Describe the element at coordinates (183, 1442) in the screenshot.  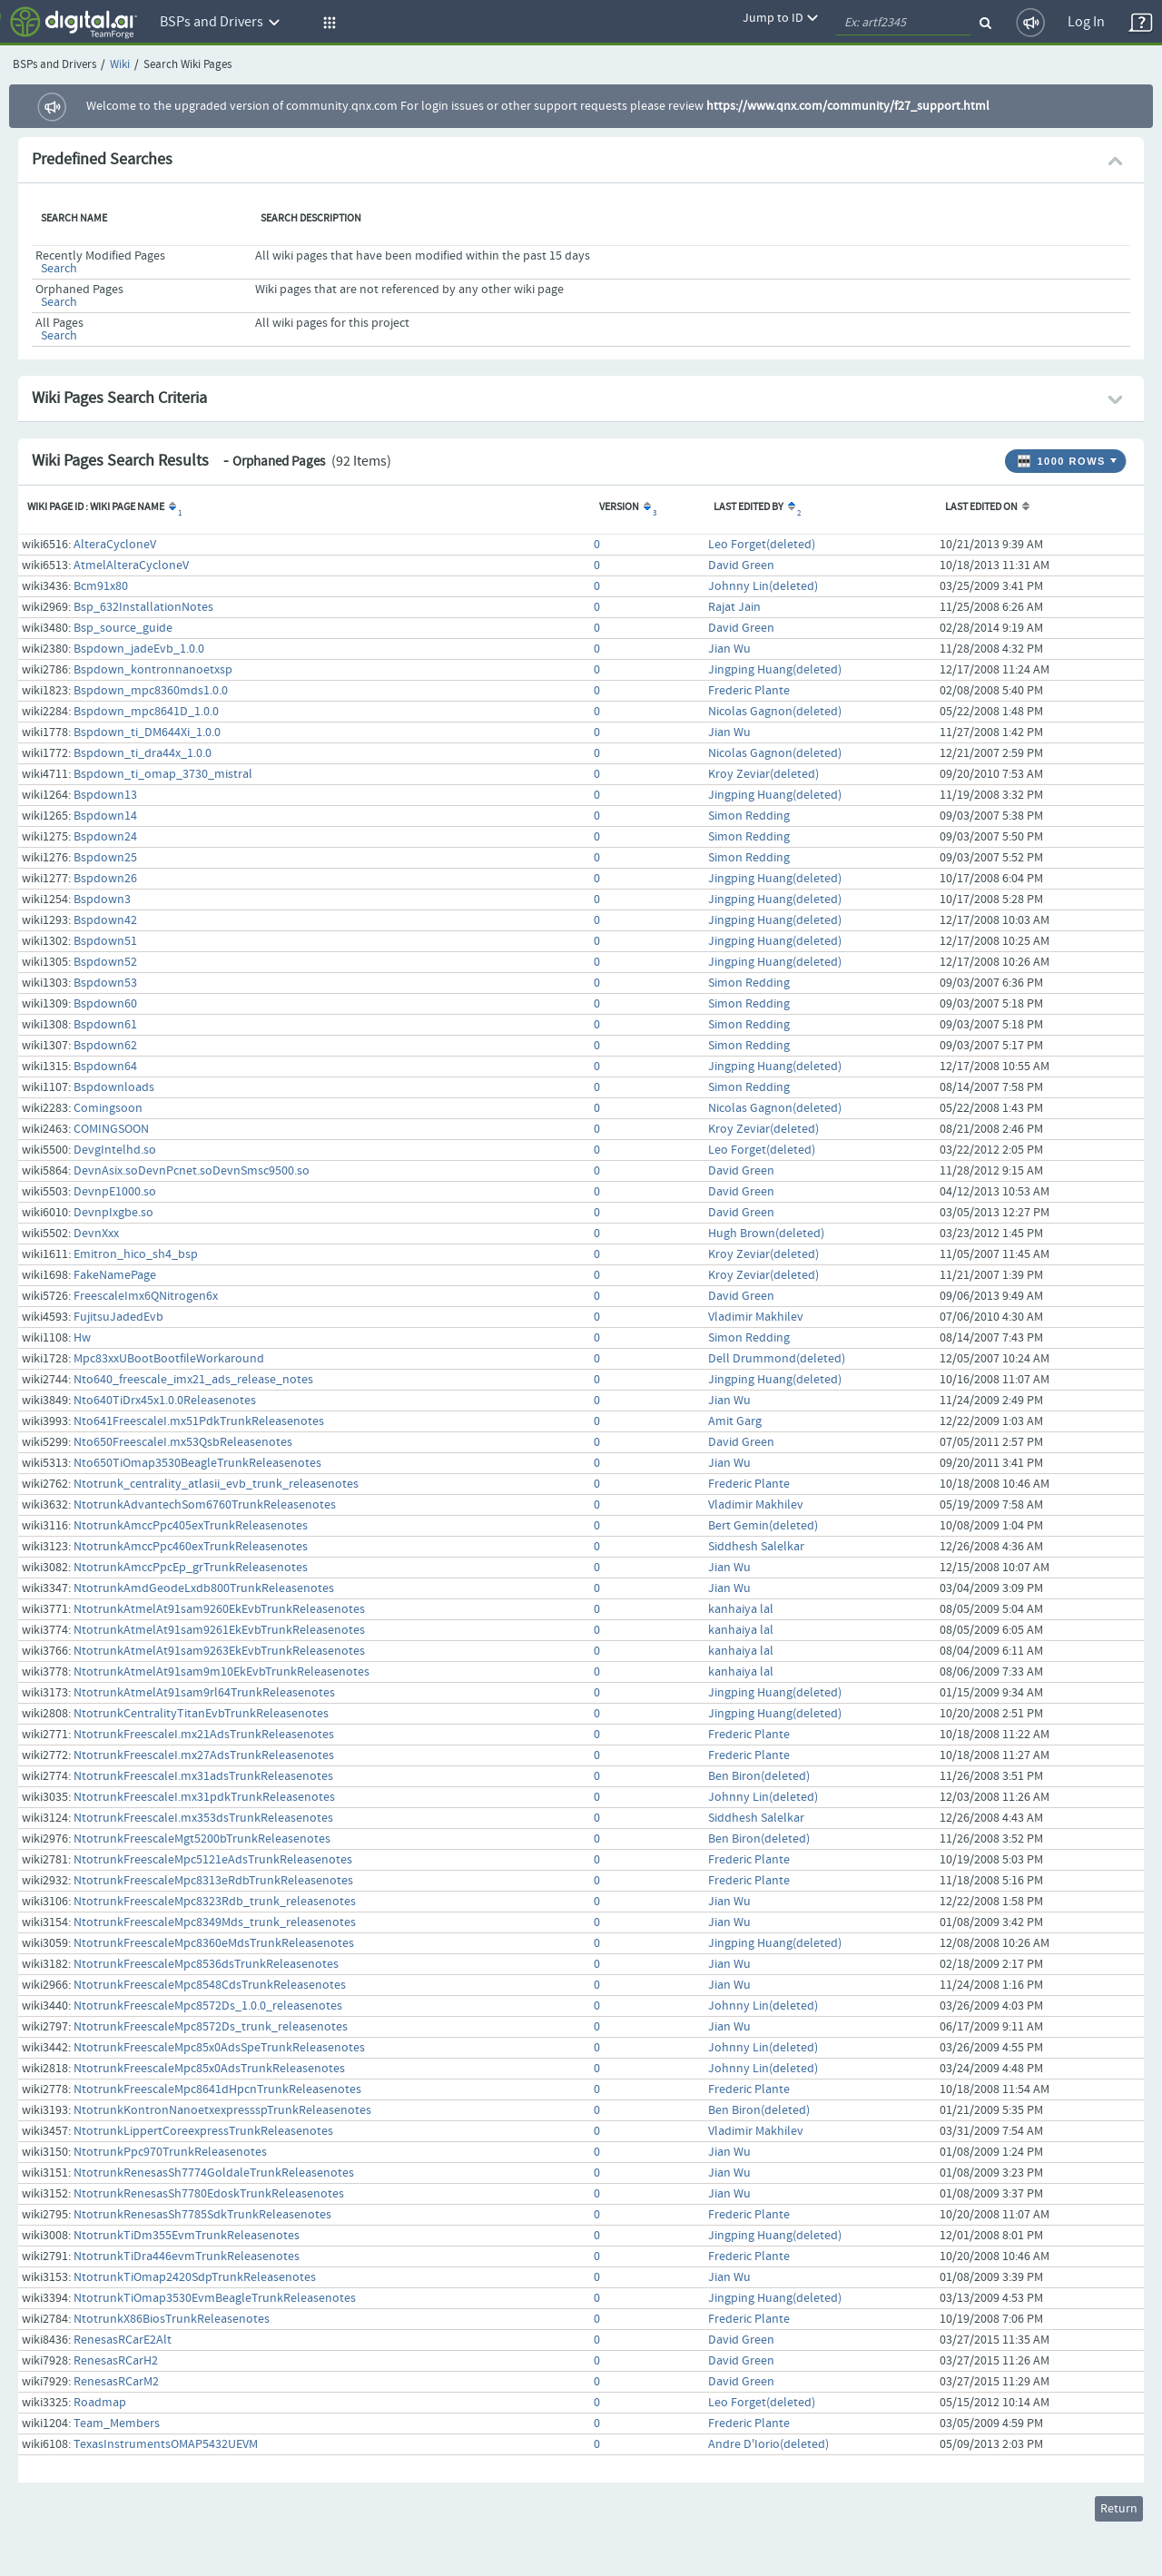
I see `Nto650FreescaleI.mx53QsbReleasenotes` at that location.